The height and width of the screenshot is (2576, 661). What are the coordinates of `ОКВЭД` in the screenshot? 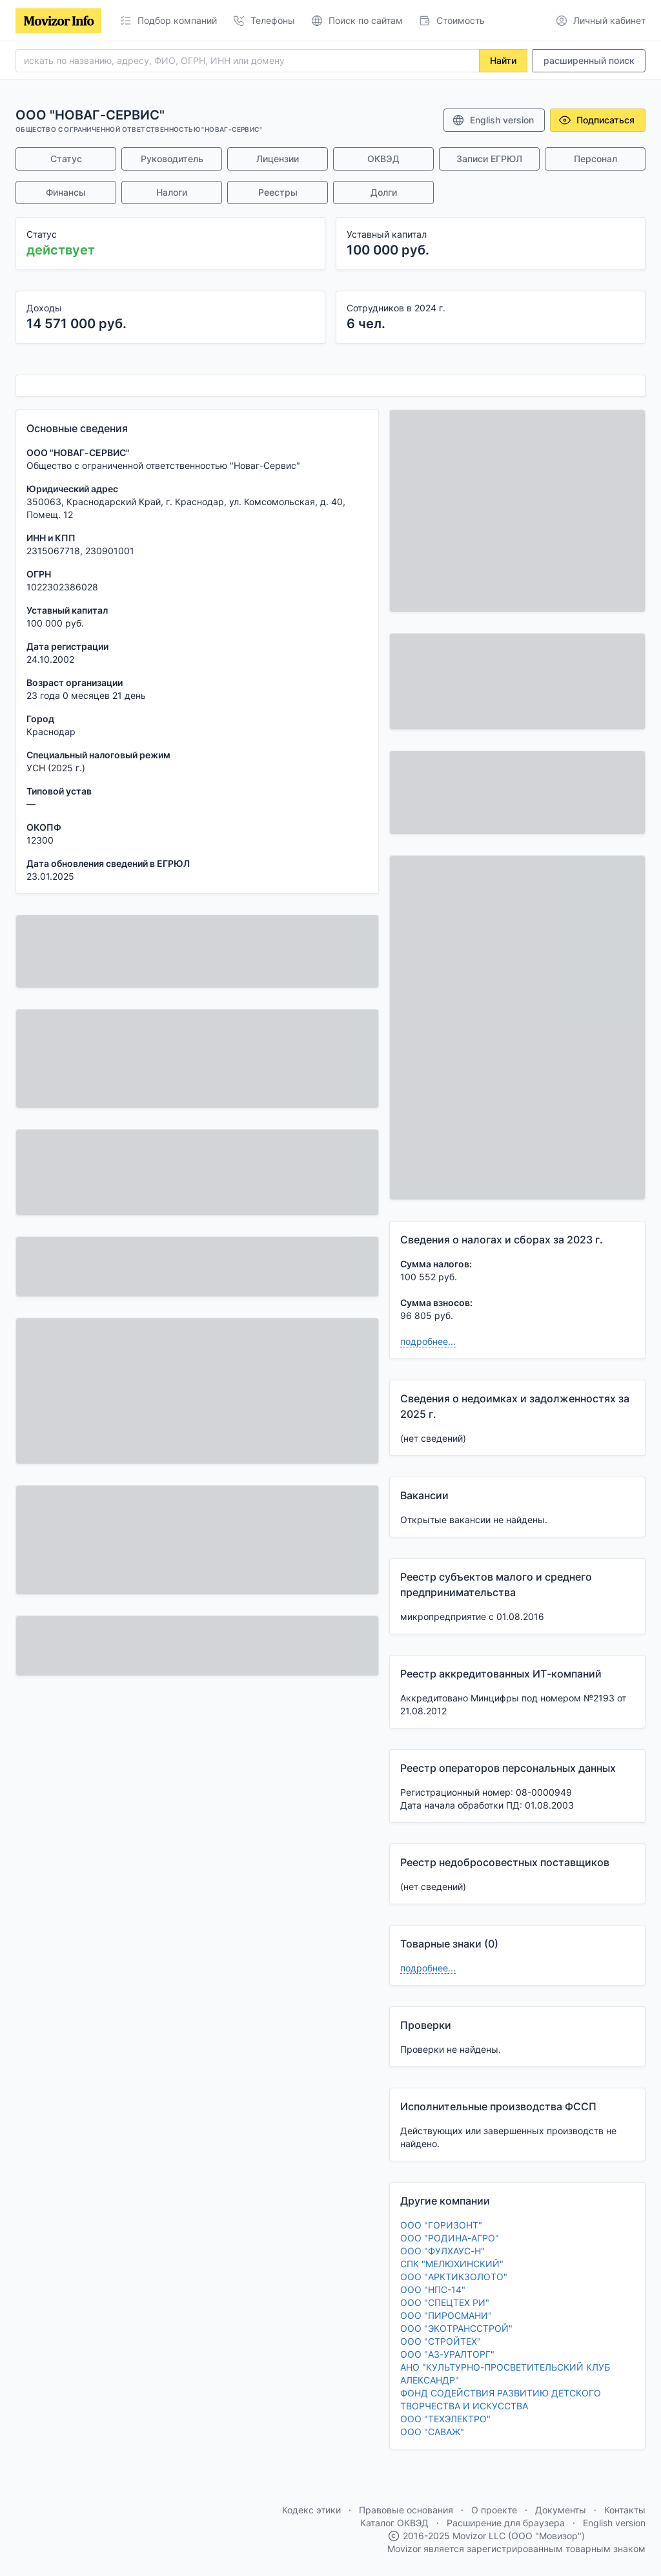 It's located at (383, 158).